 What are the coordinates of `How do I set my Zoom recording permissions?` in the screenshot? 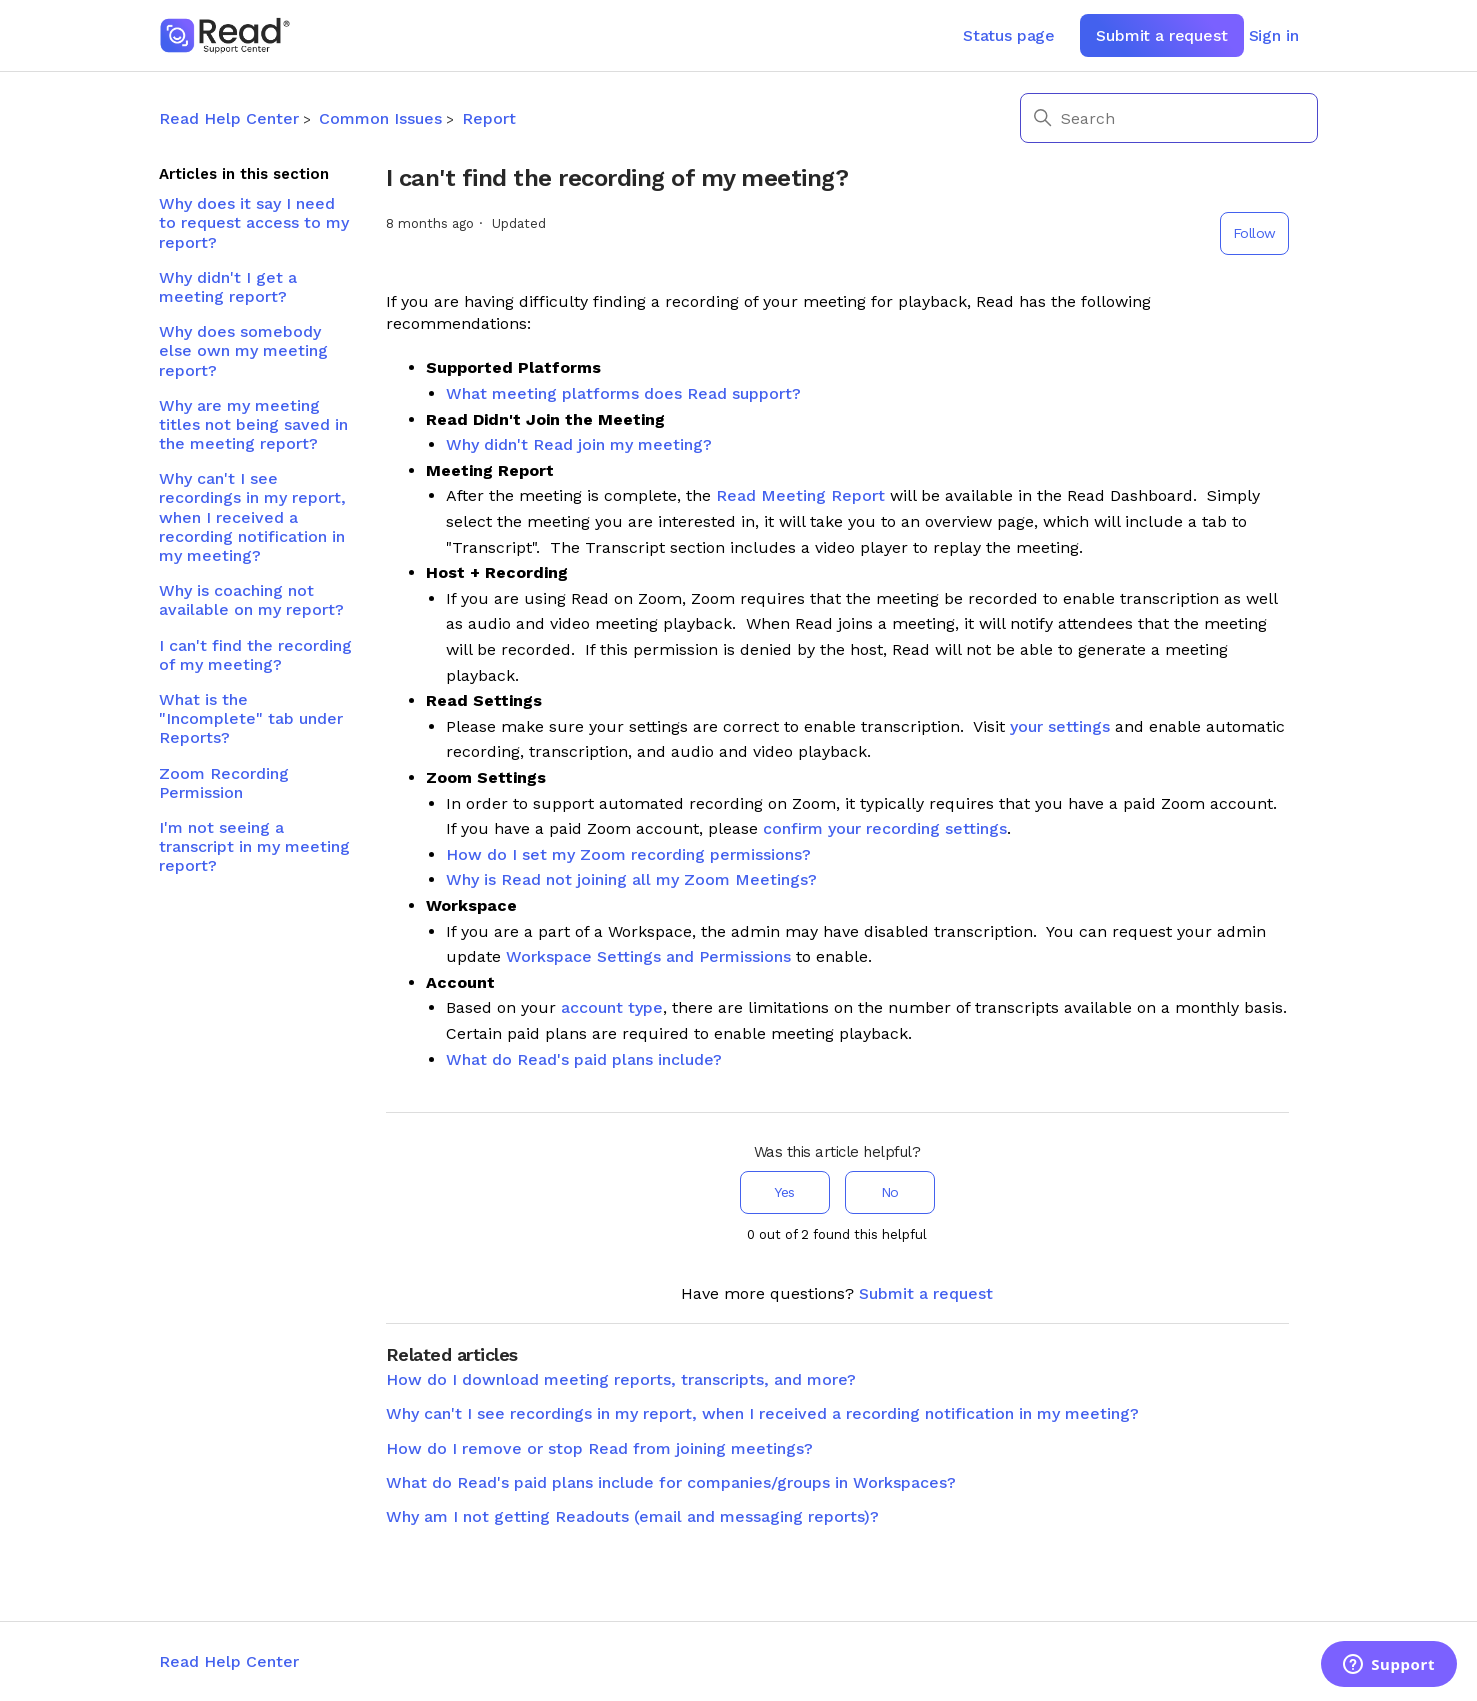 It's located at (628, 854).